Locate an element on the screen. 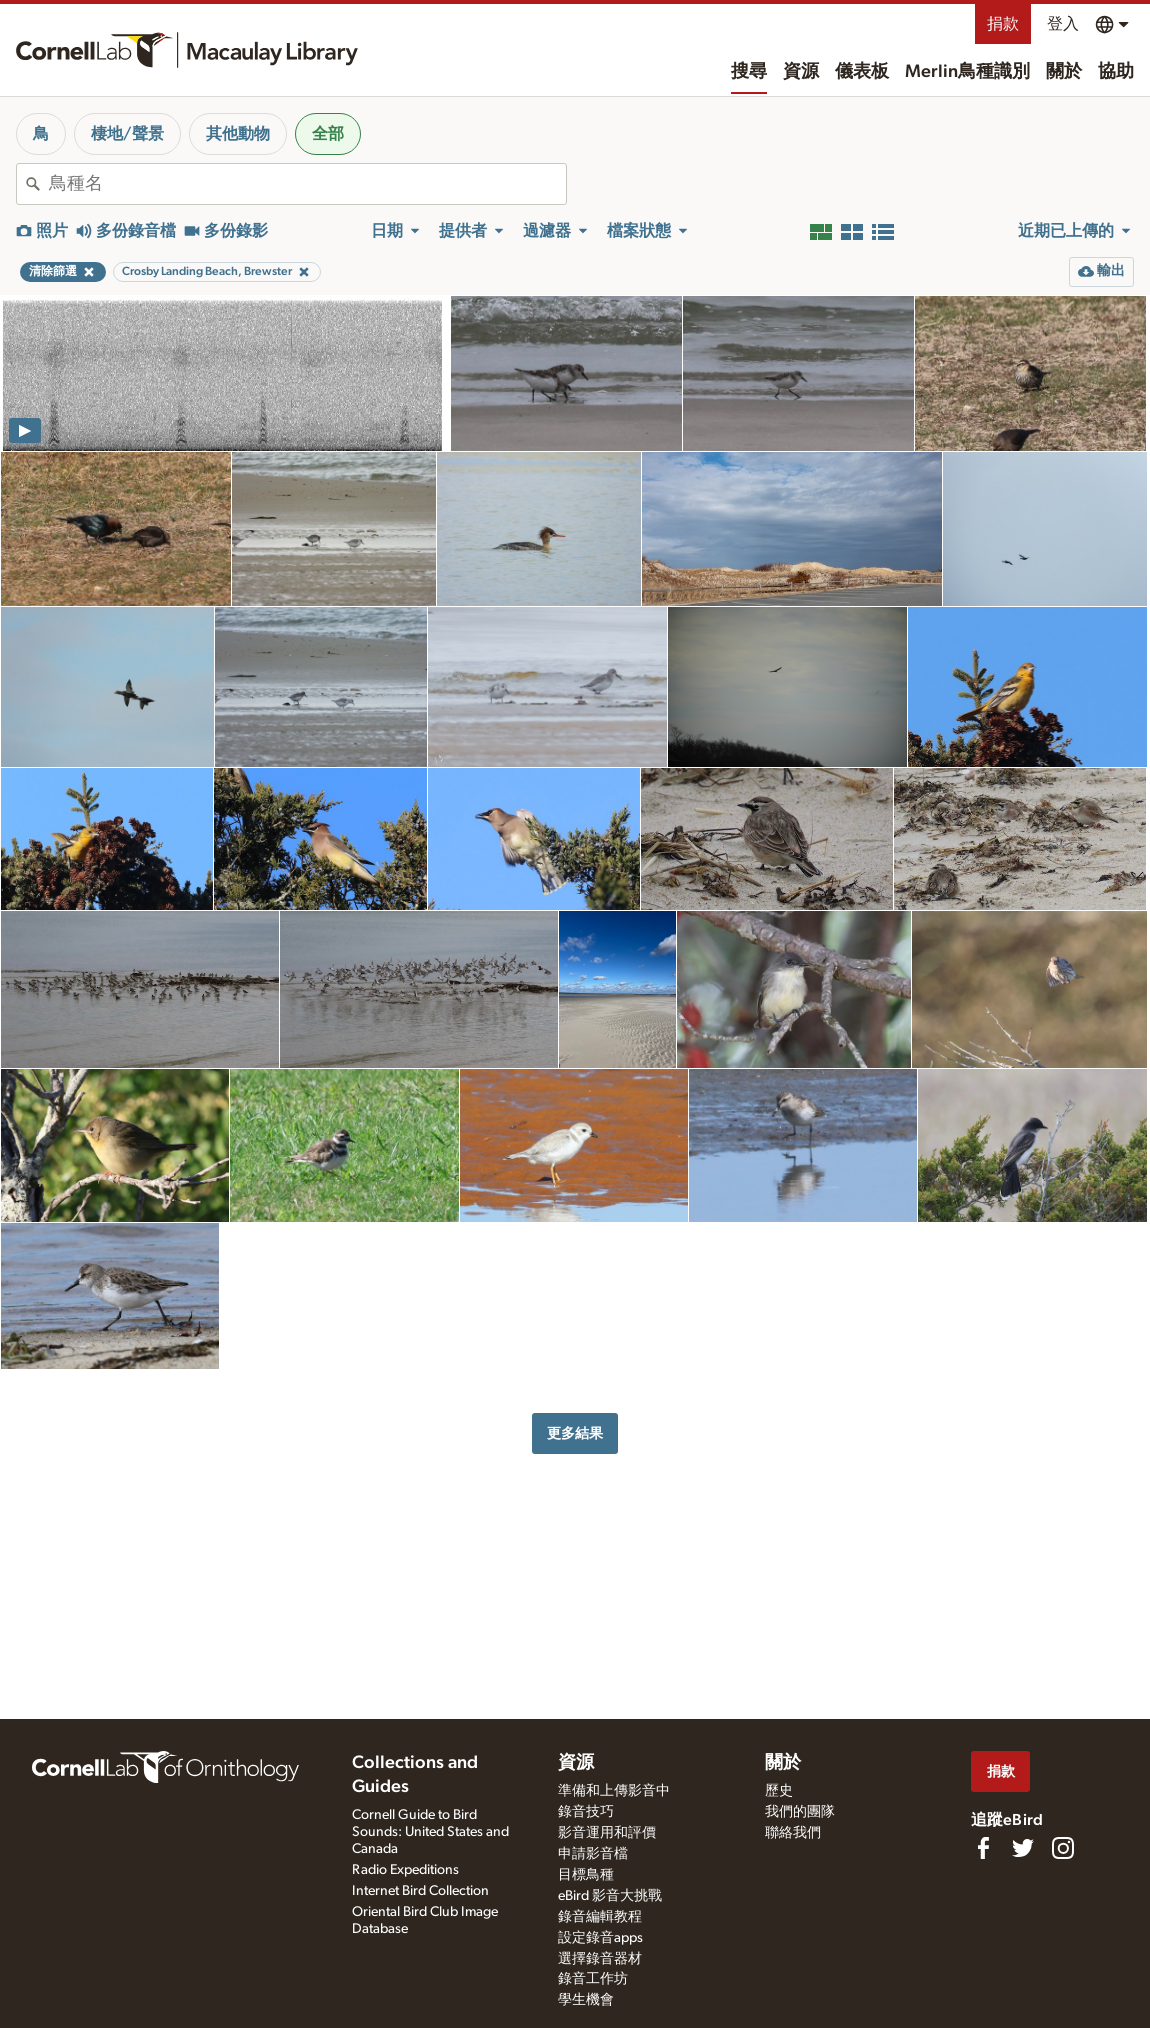 The image size is (1150, 2028). Cornell Guide to Bird Sounds: United States and Canada is located at coordinates (430, 1832).